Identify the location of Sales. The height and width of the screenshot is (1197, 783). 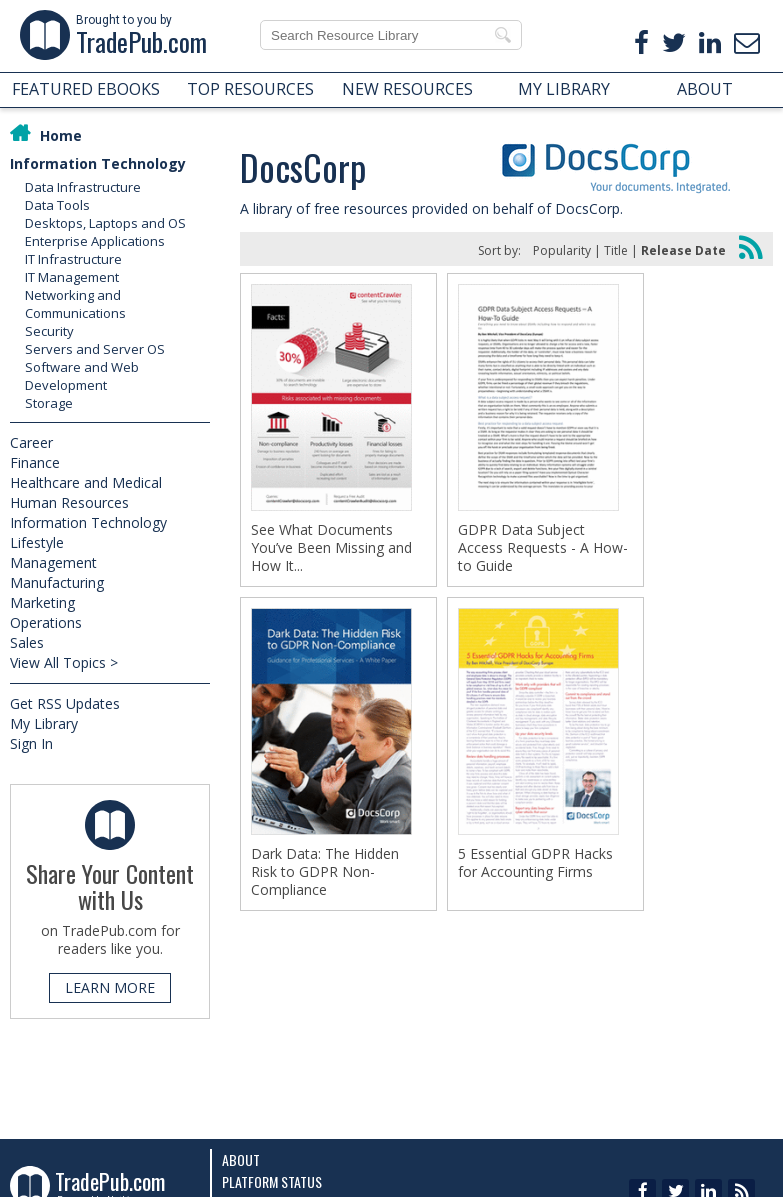
(27, 642).